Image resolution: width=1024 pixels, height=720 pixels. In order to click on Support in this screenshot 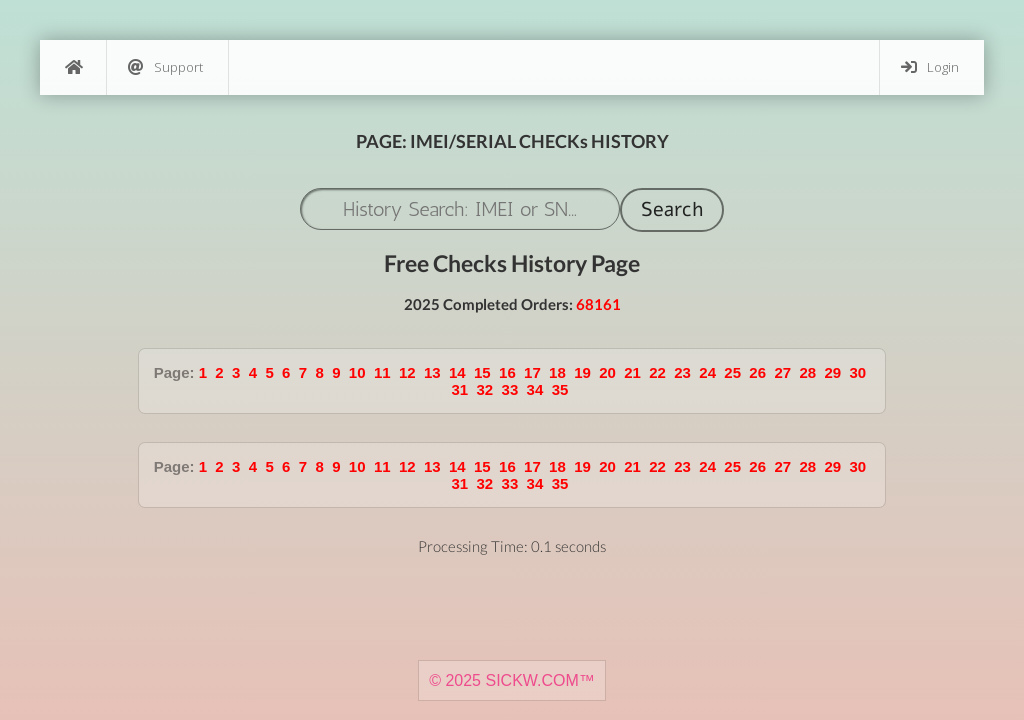, I will do `click(165, 67)`.